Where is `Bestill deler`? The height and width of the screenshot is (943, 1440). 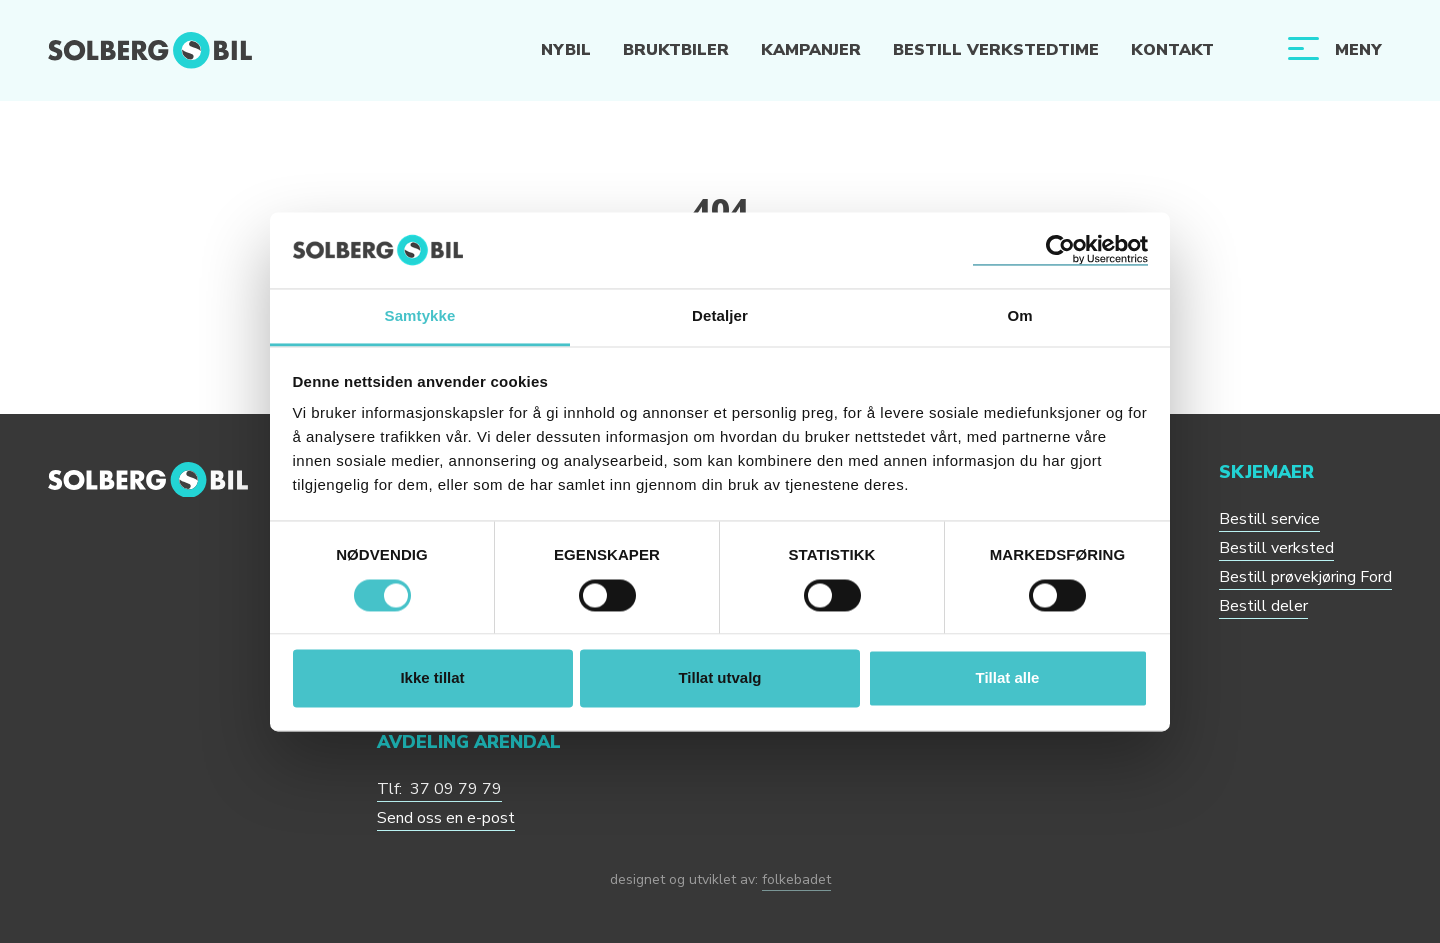
Bestill deler is located at coordinates (1263, 606).